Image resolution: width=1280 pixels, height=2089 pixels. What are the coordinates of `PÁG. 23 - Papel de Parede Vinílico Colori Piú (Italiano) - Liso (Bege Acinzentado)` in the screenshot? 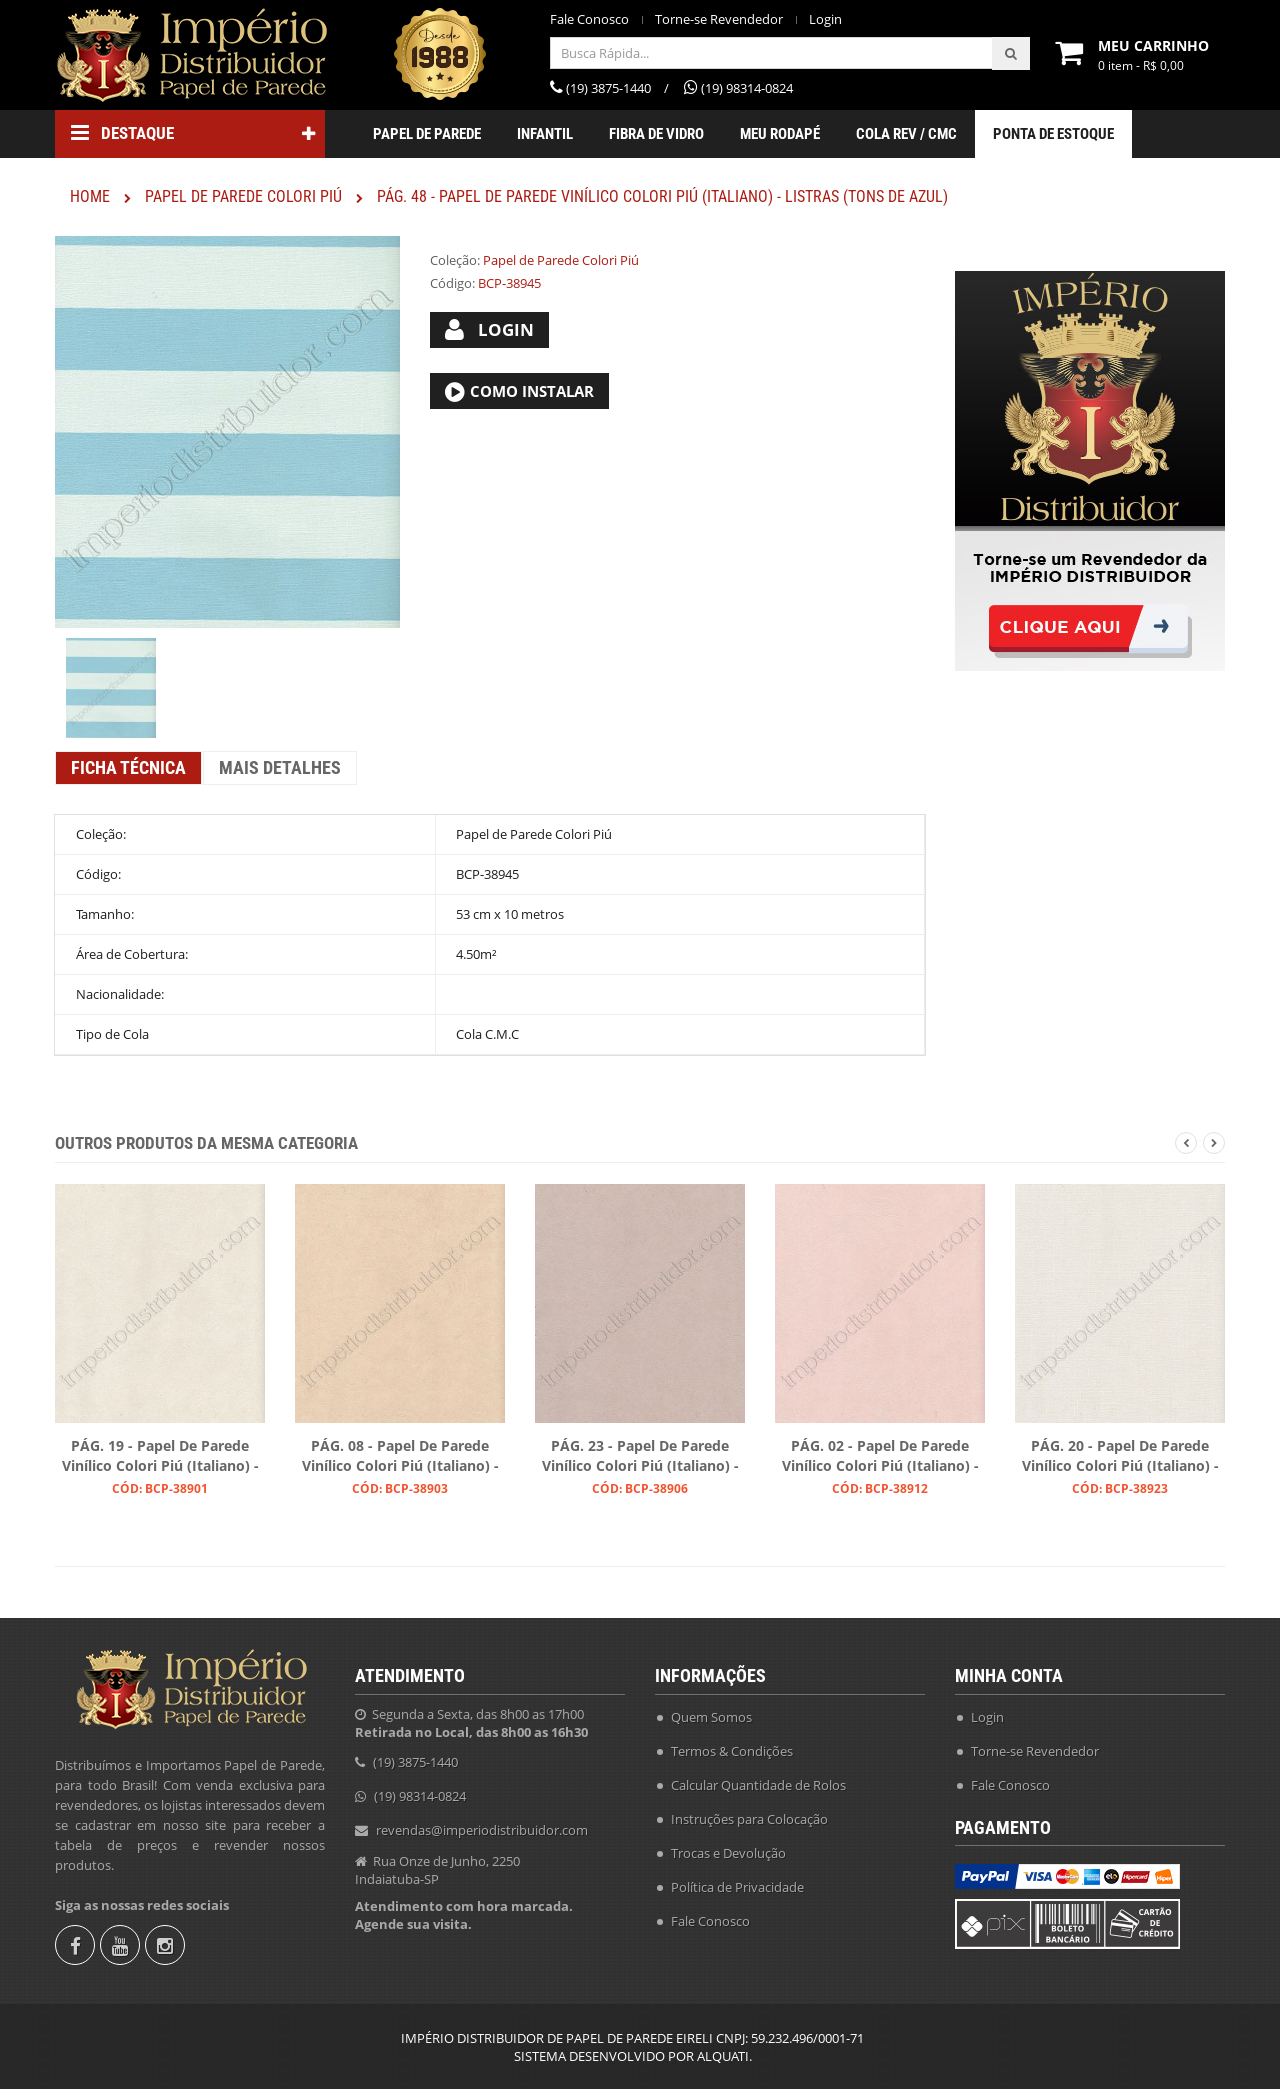 It's located at (640, 1457).